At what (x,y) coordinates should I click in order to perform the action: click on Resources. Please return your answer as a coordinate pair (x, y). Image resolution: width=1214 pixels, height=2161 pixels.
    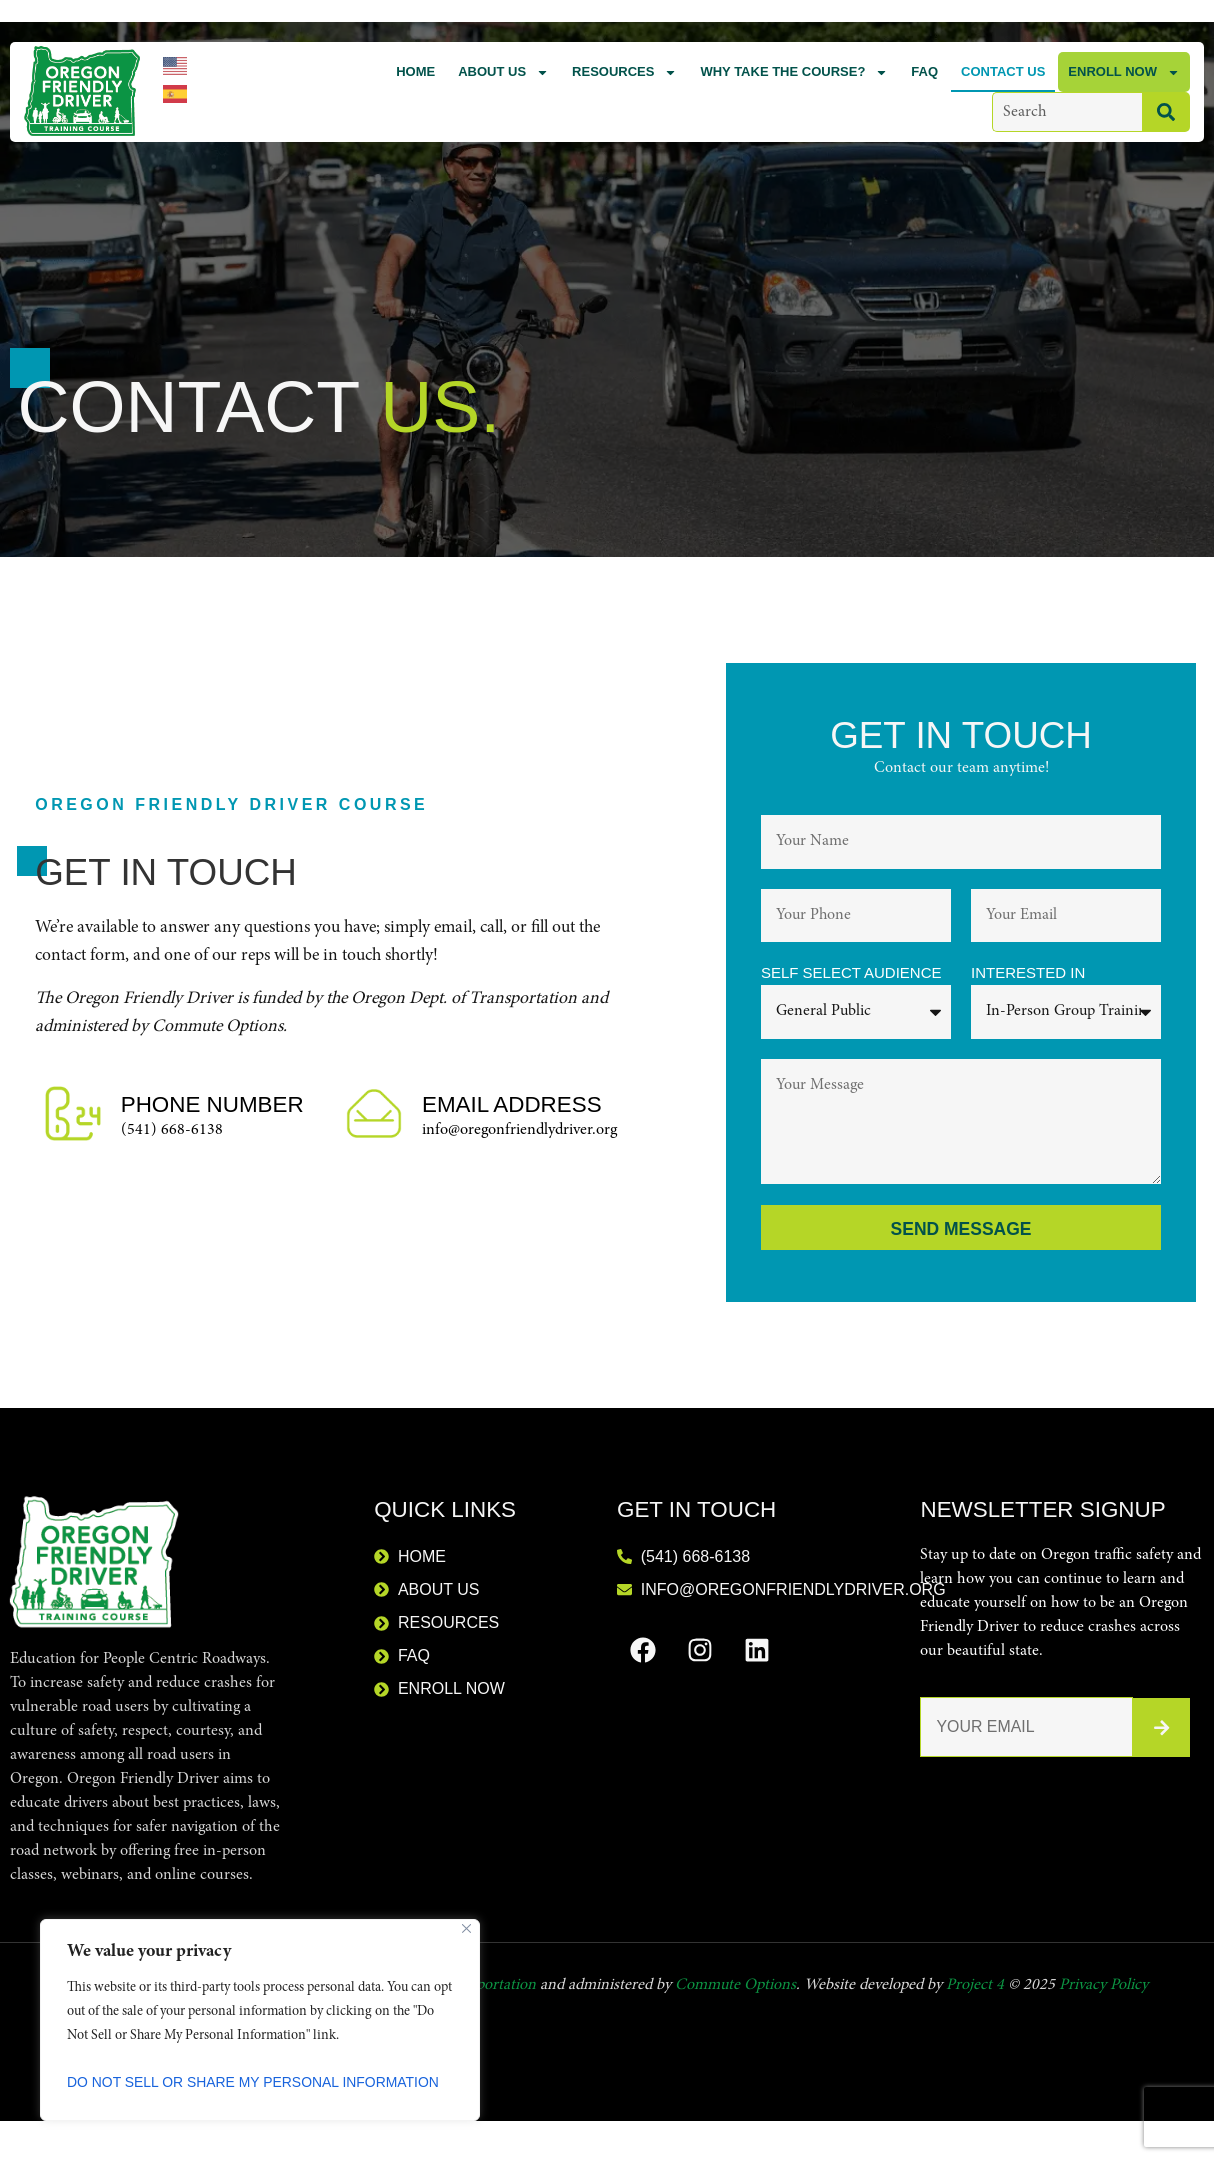
    Looking at the image, I should click on (624, 72).